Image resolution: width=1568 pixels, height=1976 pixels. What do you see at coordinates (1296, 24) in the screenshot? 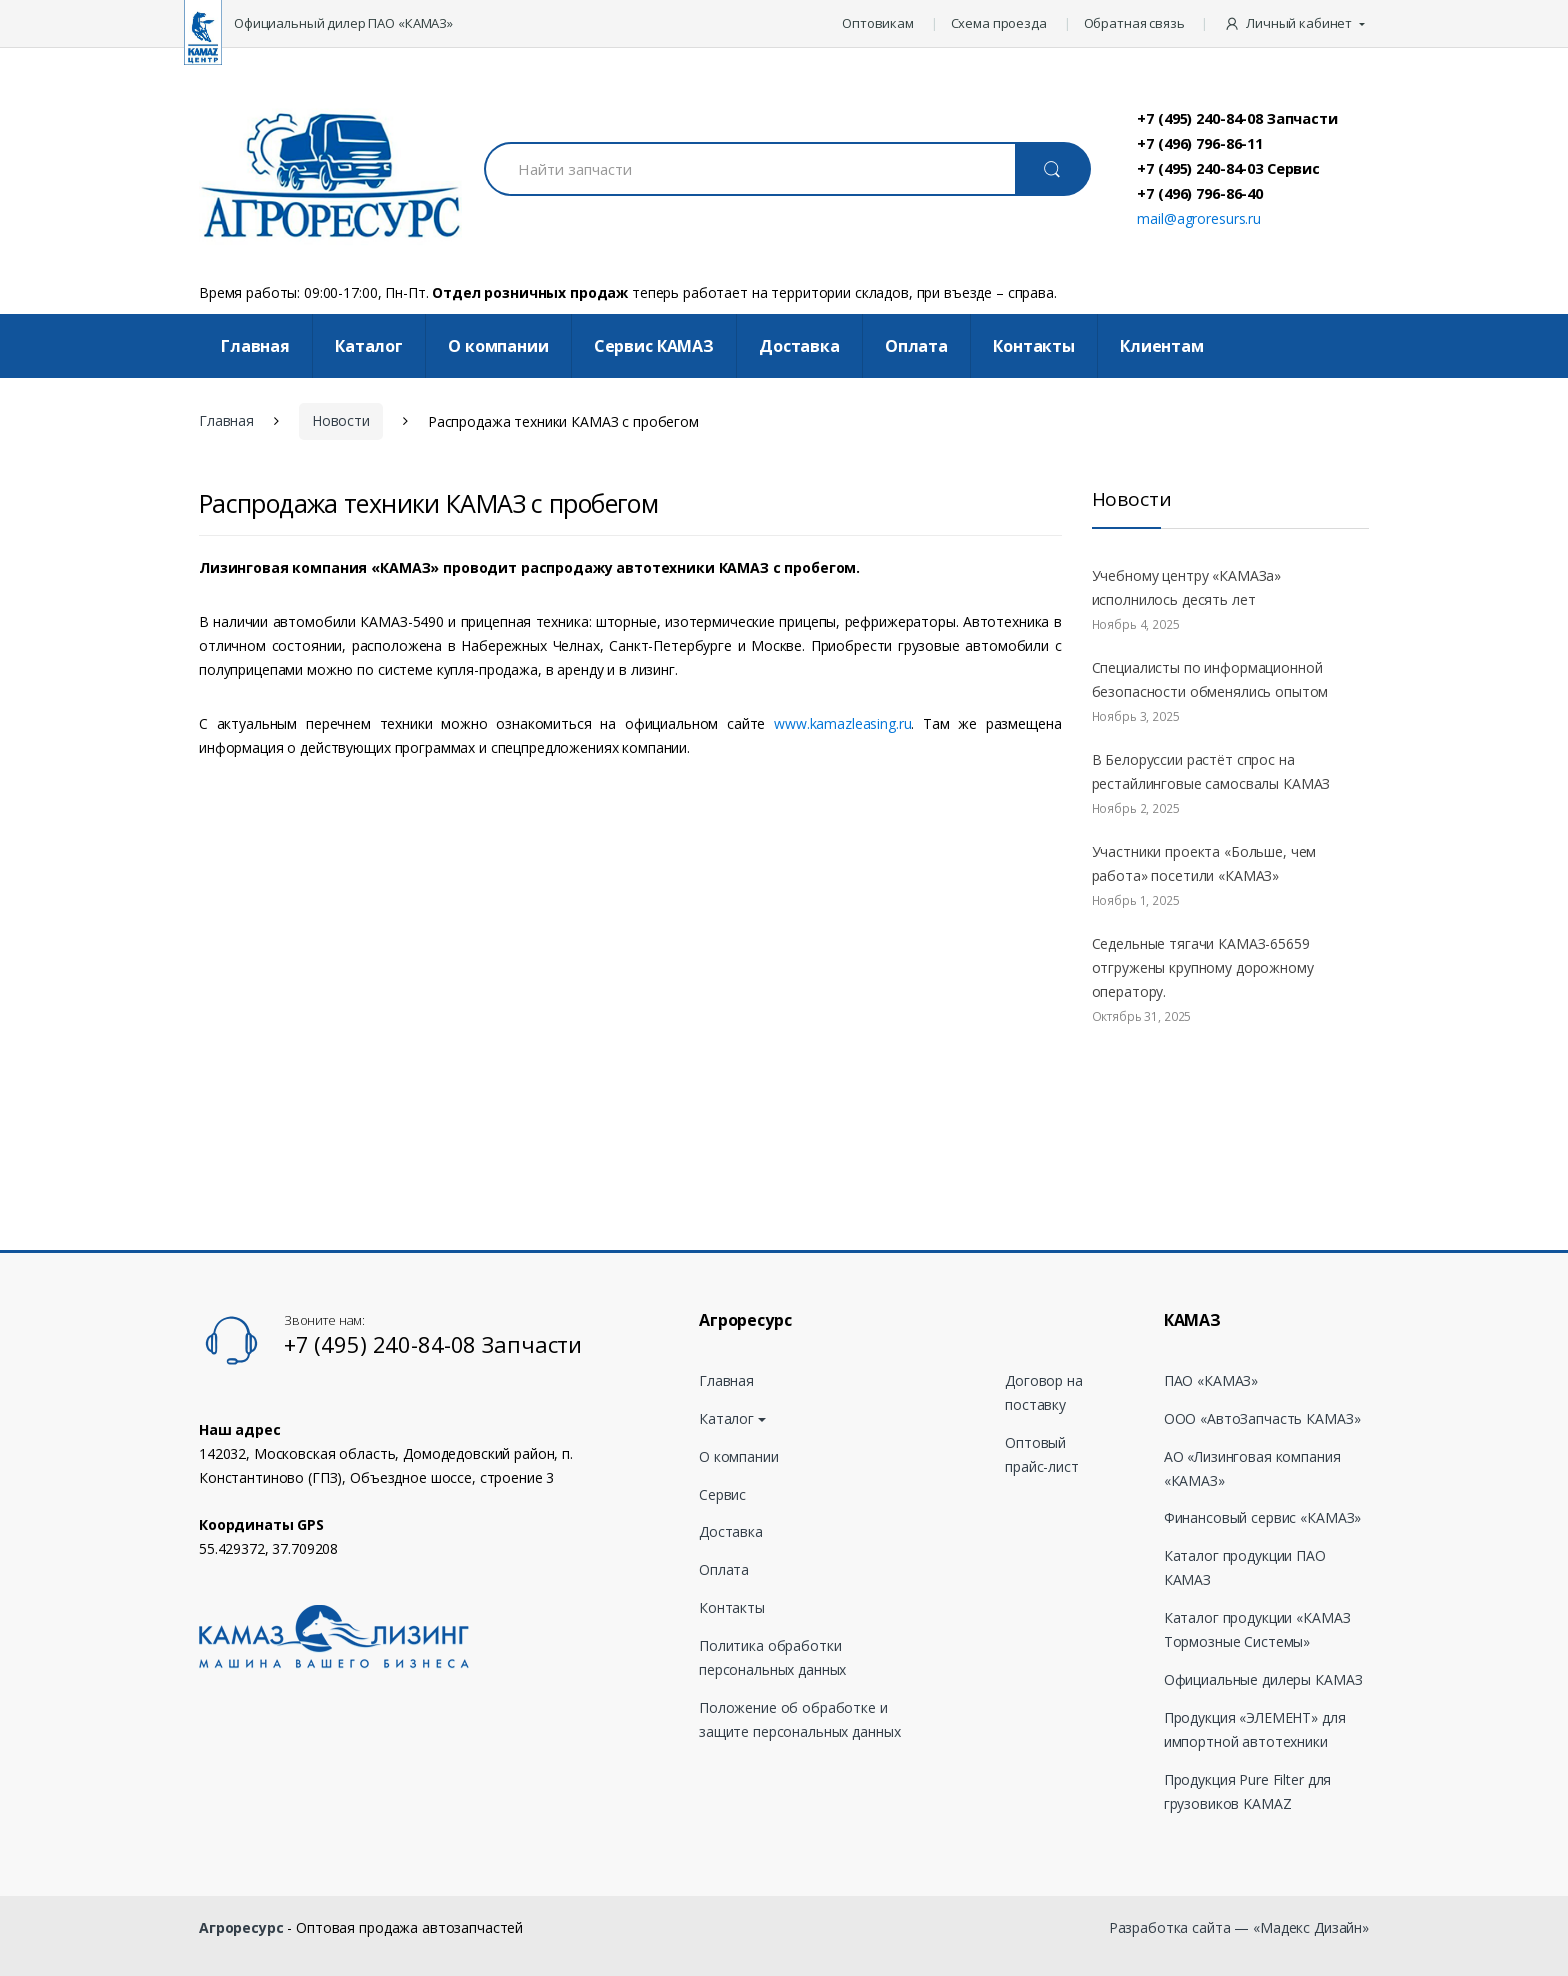
I see `[button]` at bounding box center [1296, 24].